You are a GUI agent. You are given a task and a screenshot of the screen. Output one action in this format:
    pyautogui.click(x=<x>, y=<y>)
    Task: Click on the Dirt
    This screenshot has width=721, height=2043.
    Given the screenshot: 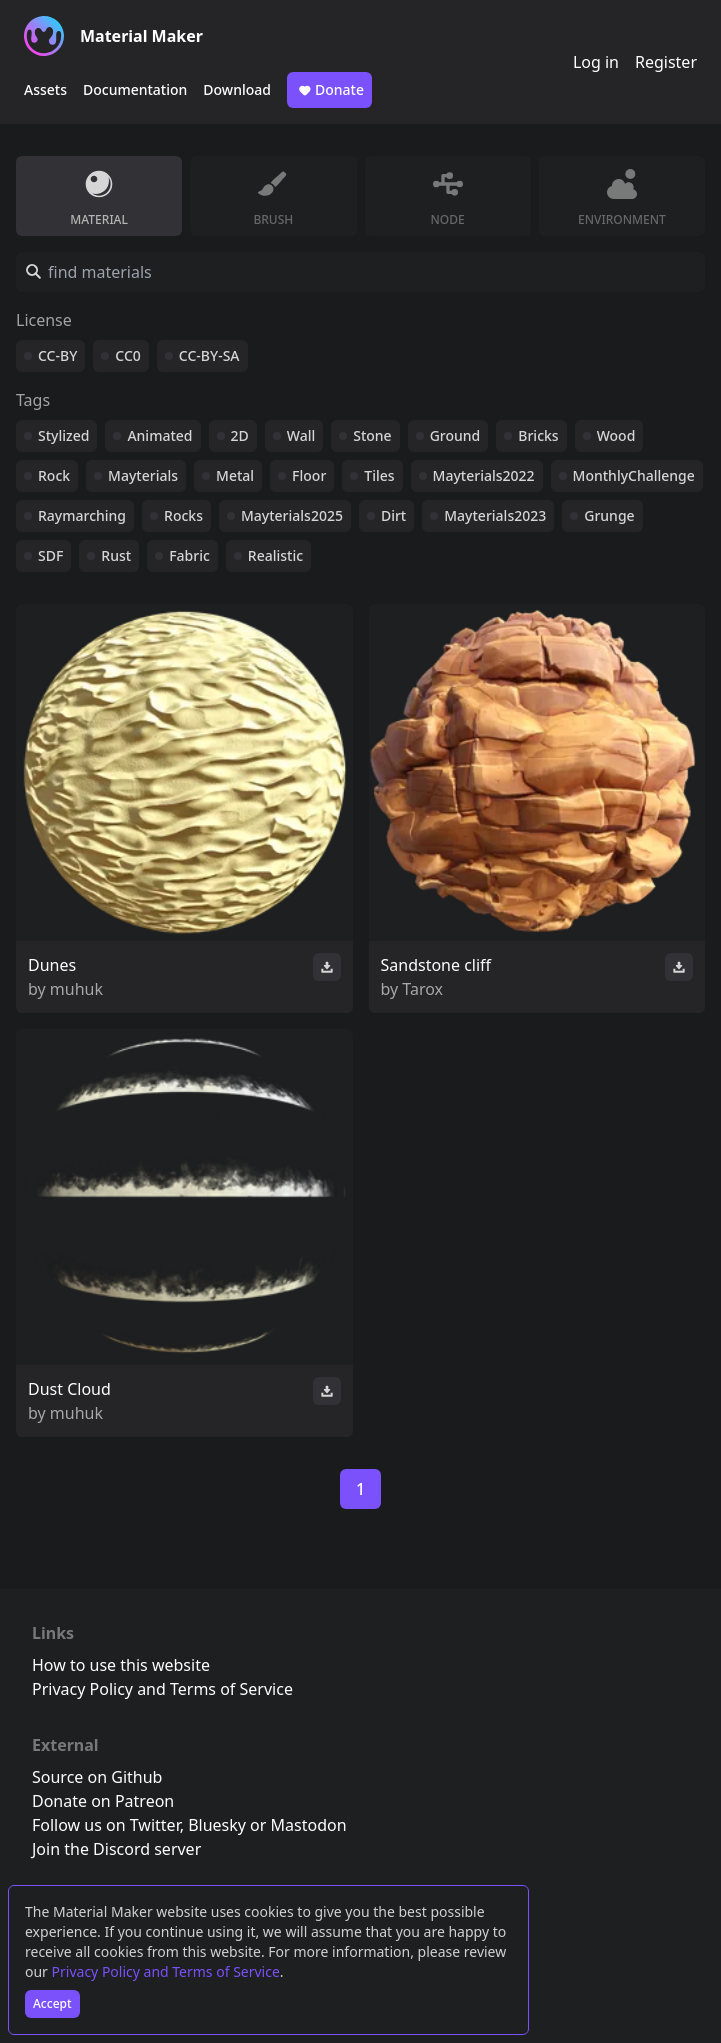 What is the action you would take?
    pyautogui.click(x=393, y=515)
    